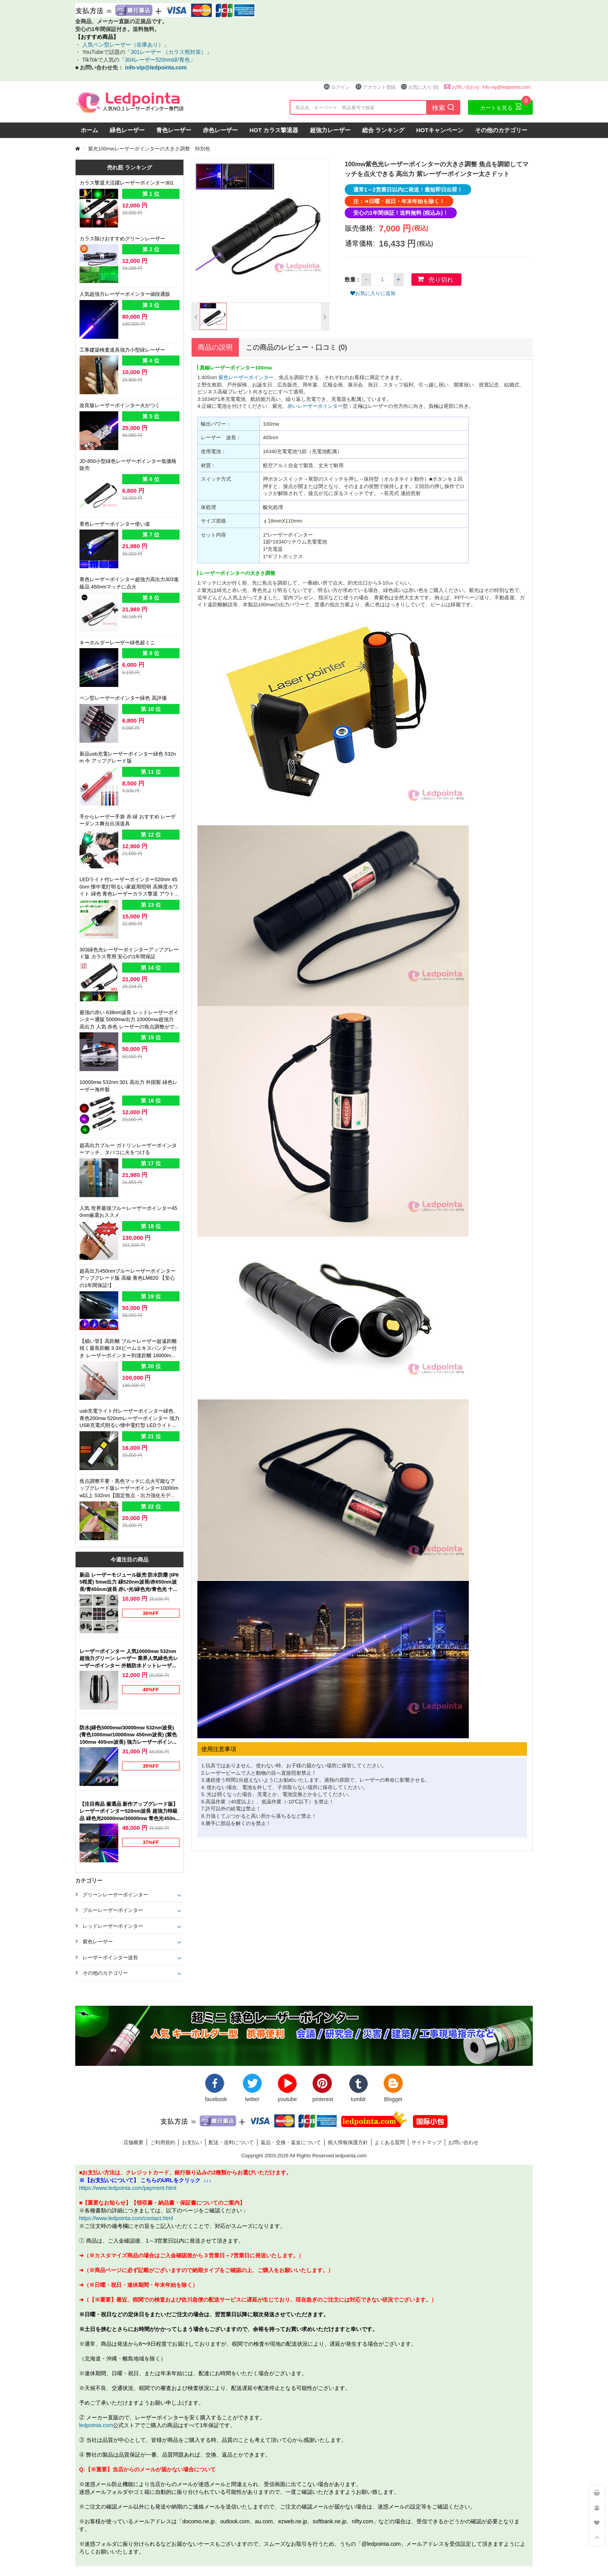  I want to click on サイトマップ, so click(426, 2142).